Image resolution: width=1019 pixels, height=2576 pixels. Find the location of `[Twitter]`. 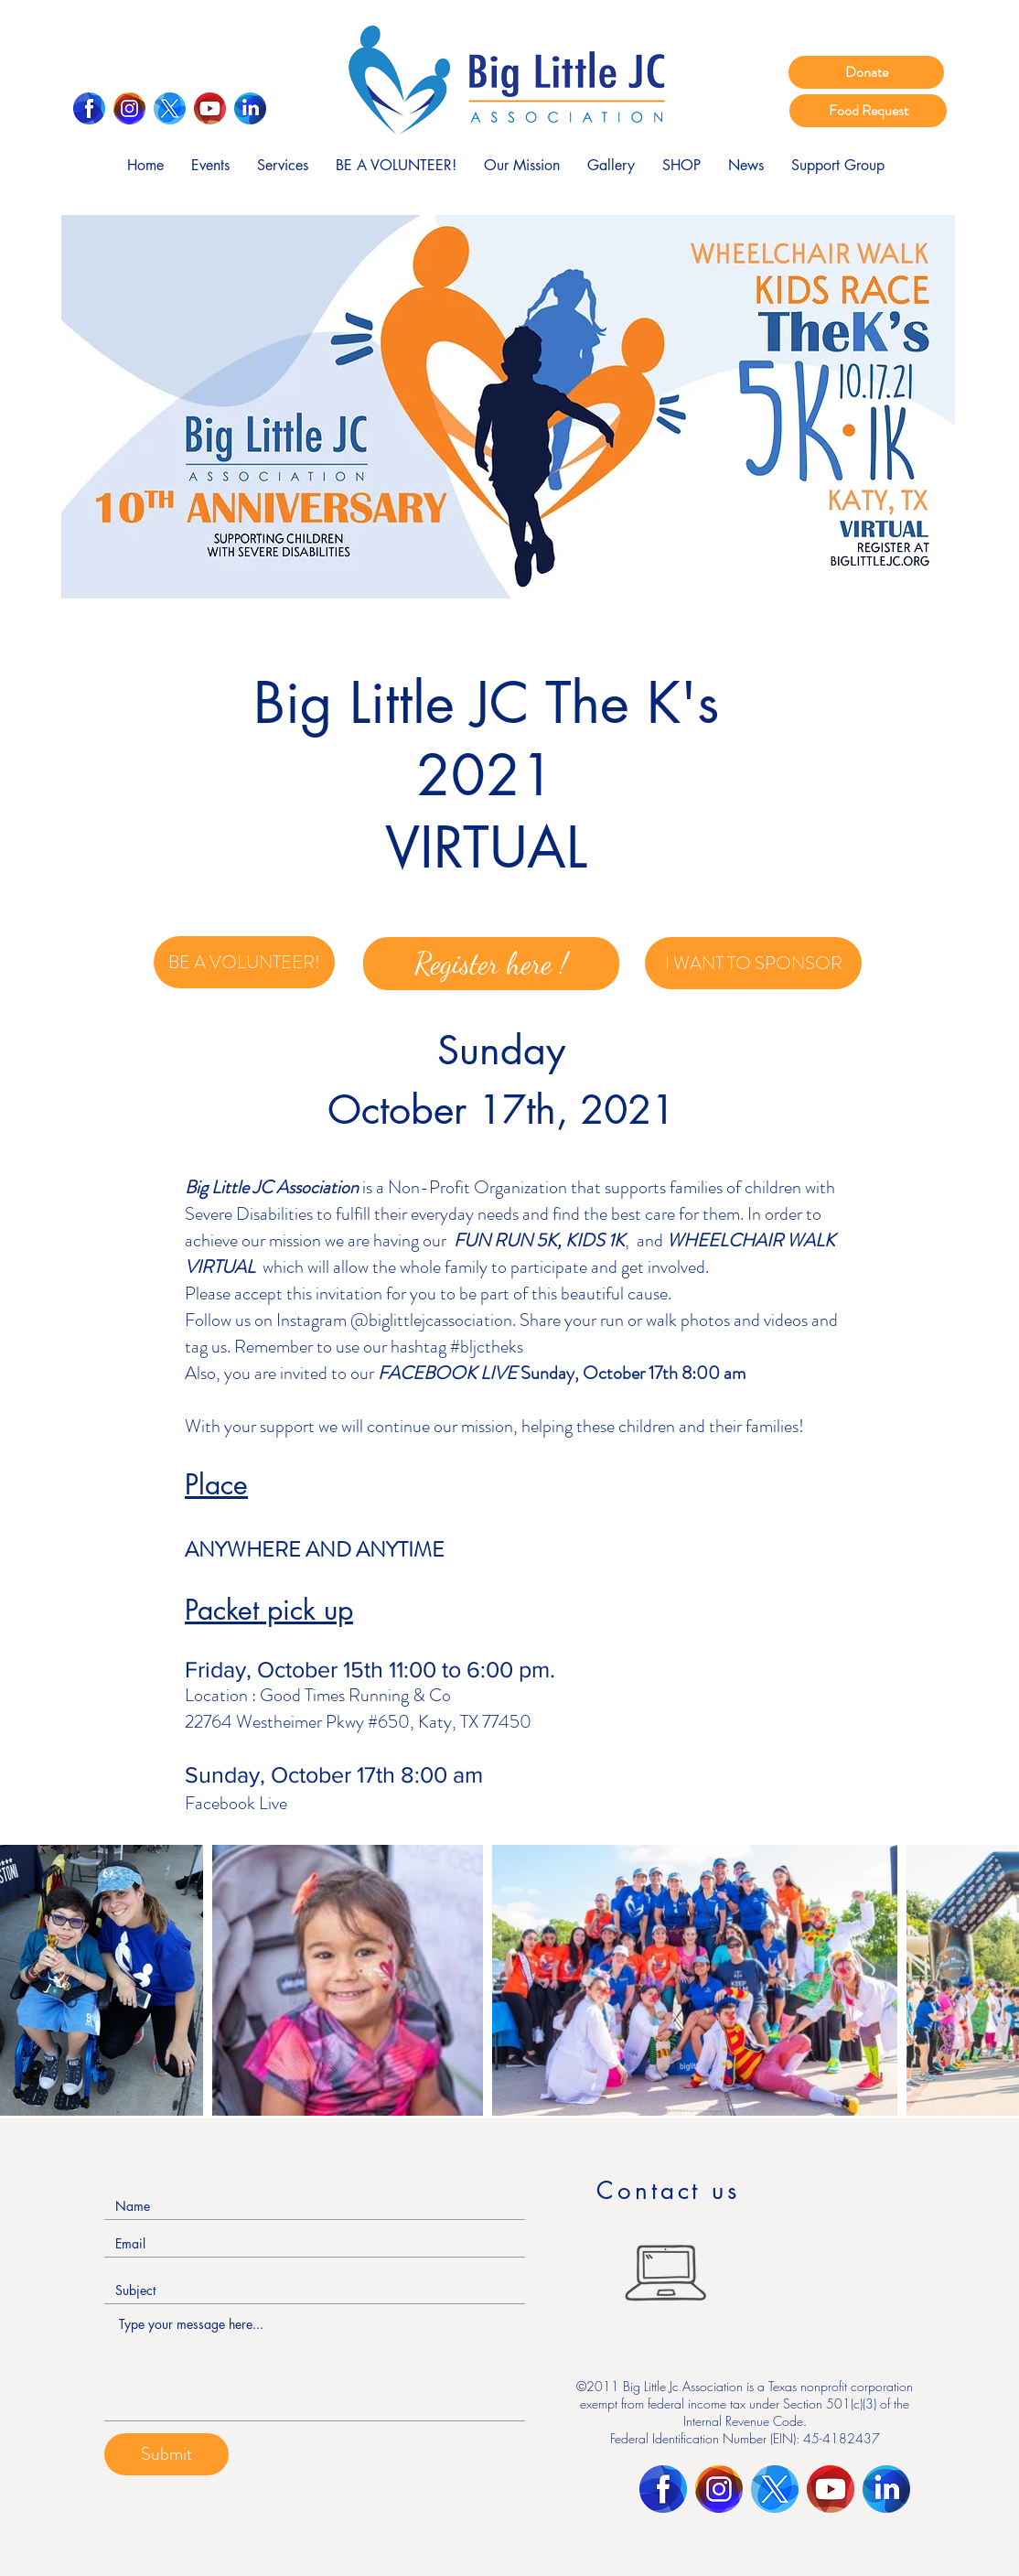

[Twitter] is located at coordinates (170, 108).